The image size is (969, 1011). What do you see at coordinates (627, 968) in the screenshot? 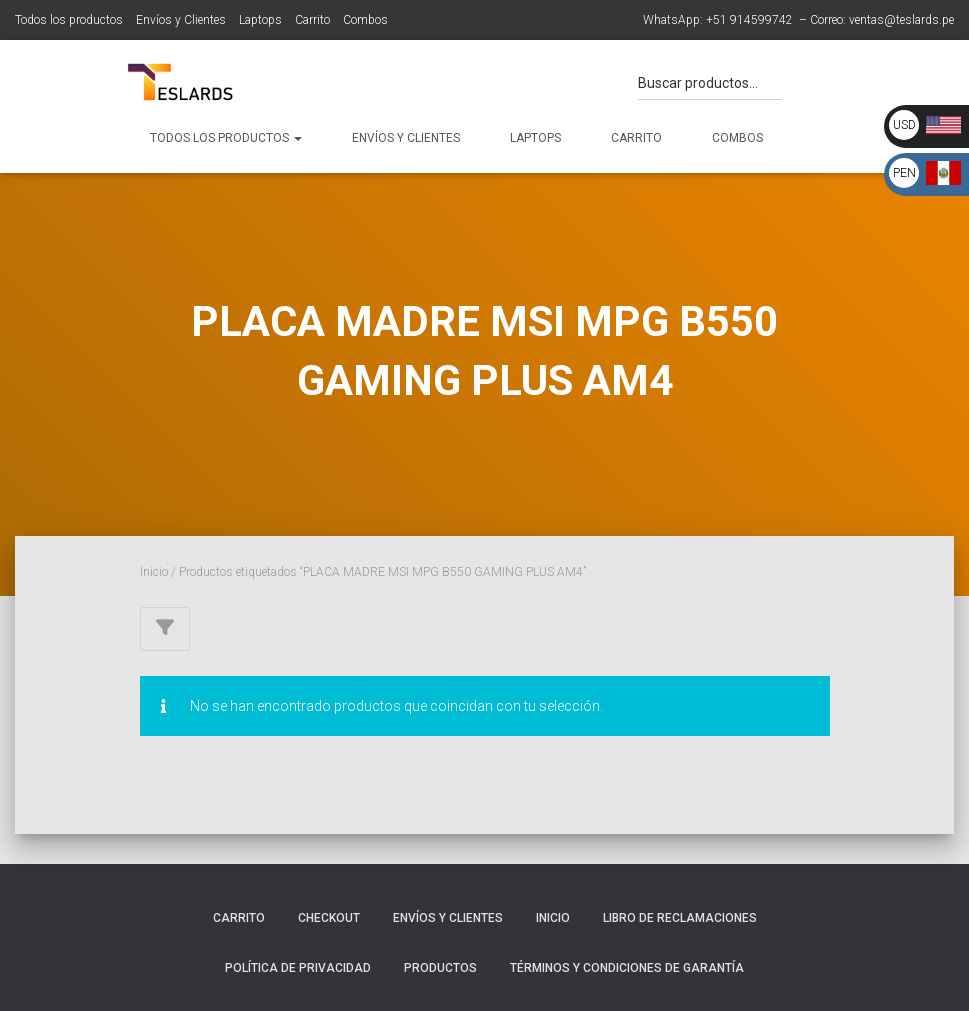
I see `Términos y Condiciones de Garantía` at bounding box center [627, 968].